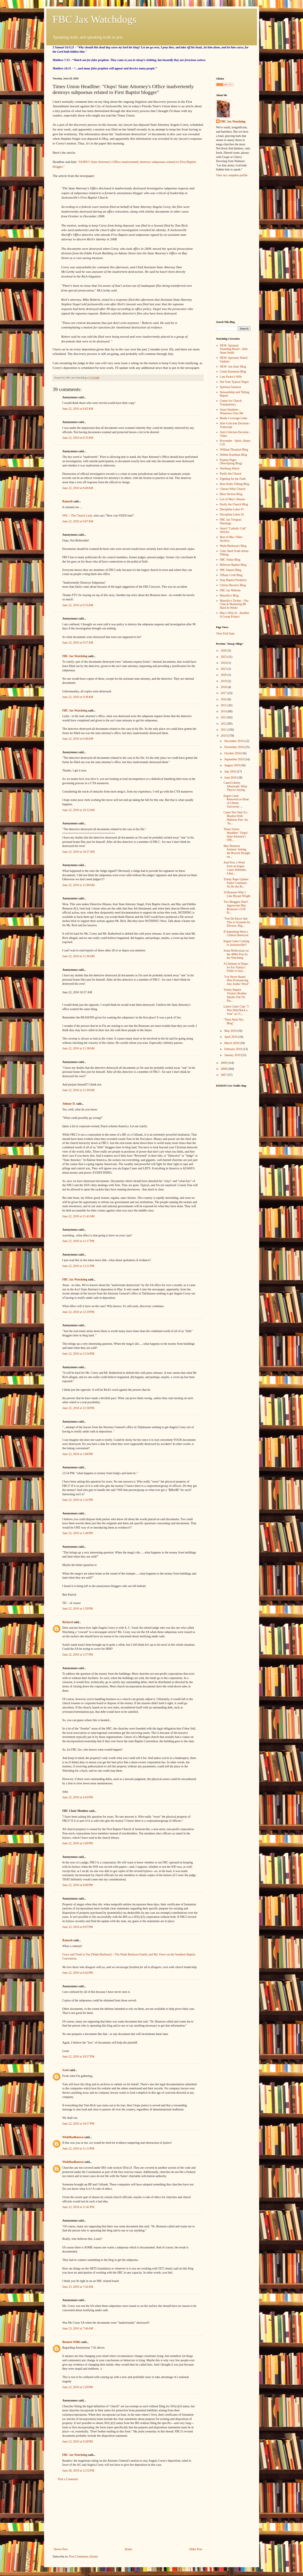 The height and width of the screenshot is (2576, 303). I want to click on Purify the Church, so click(230, 473).